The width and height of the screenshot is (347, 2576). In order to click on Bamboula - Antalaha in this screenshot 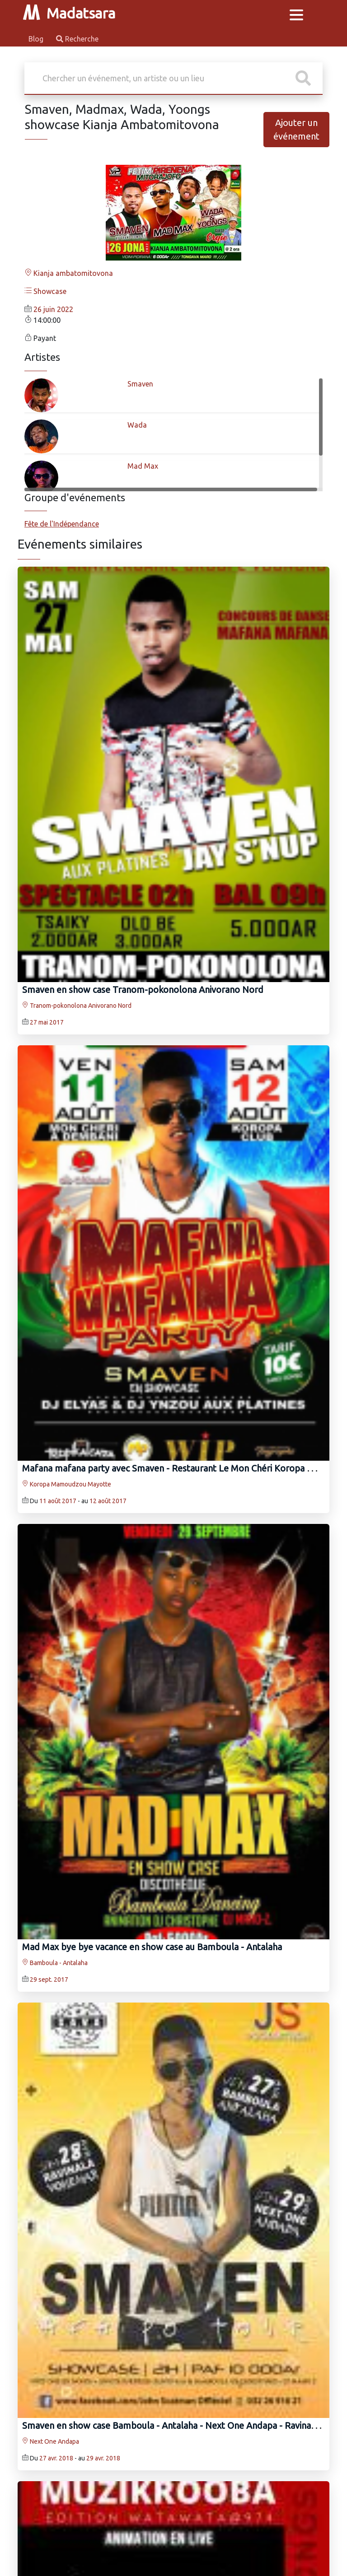, I will do `click(55, 1962)`.